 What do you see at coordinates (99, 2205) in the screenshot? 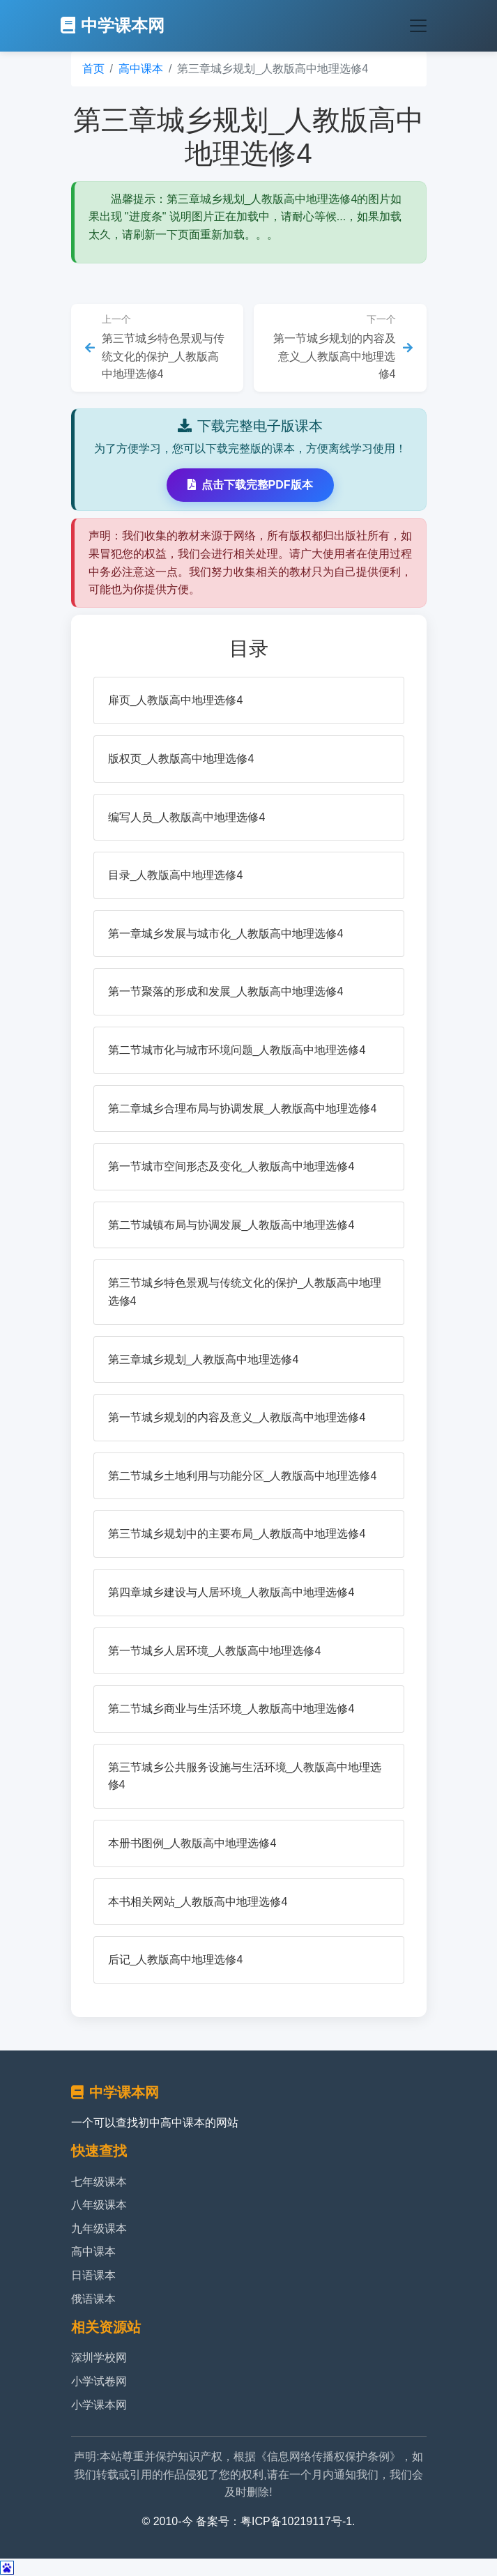
I see `八年级课本` at bounding box center [99, 2205].